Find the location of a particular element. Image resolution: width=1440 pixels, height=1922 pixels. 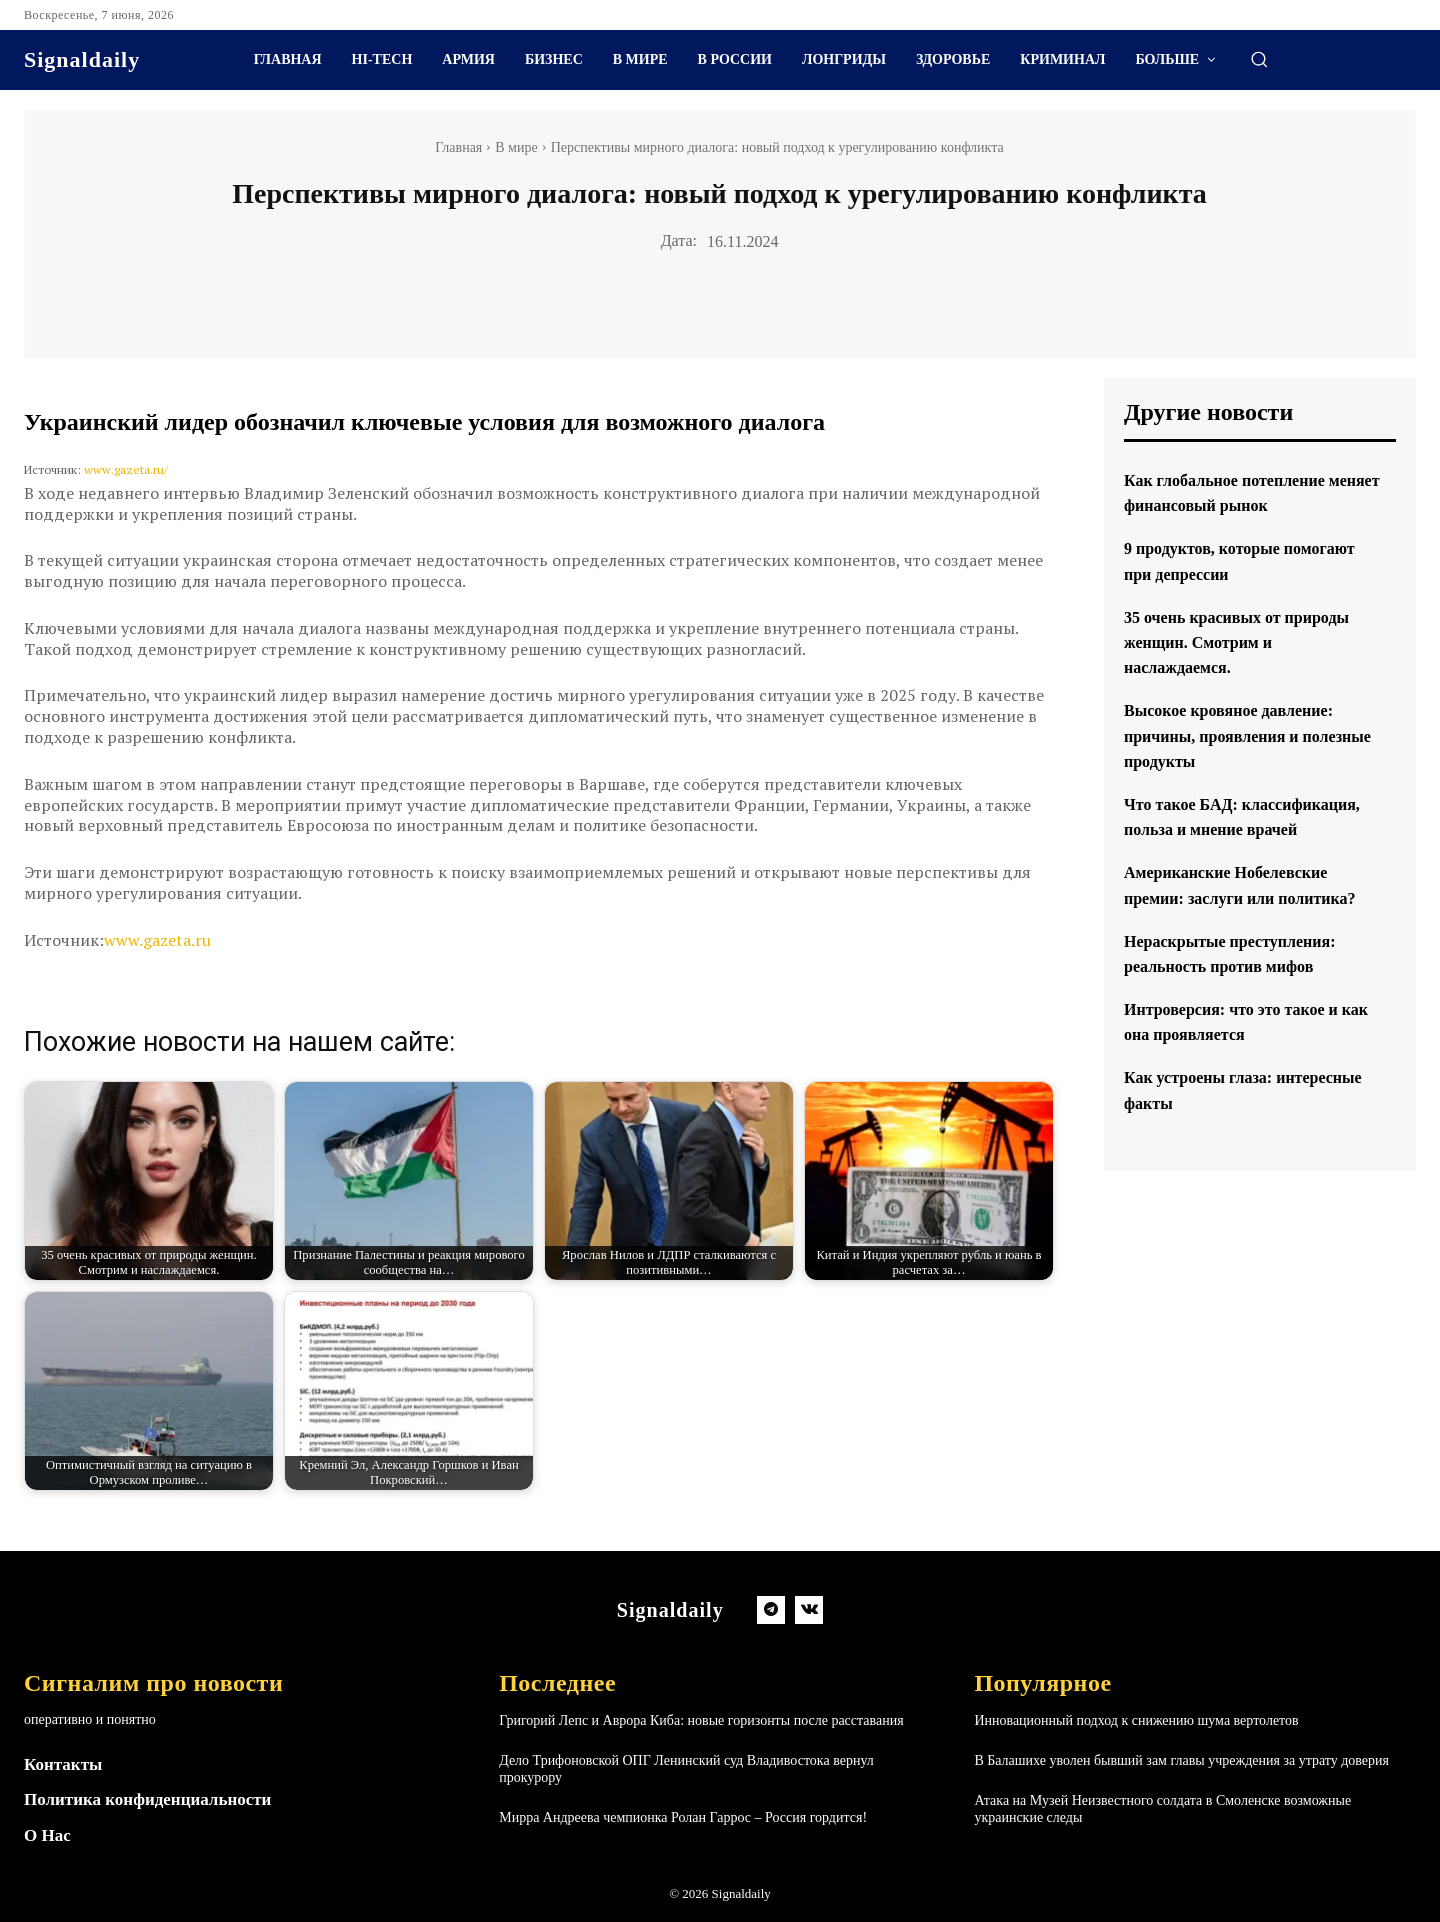

Григорий Лепс и Аврора Киба: новые горизонты после расставания is located at coordinates (701, 1720).